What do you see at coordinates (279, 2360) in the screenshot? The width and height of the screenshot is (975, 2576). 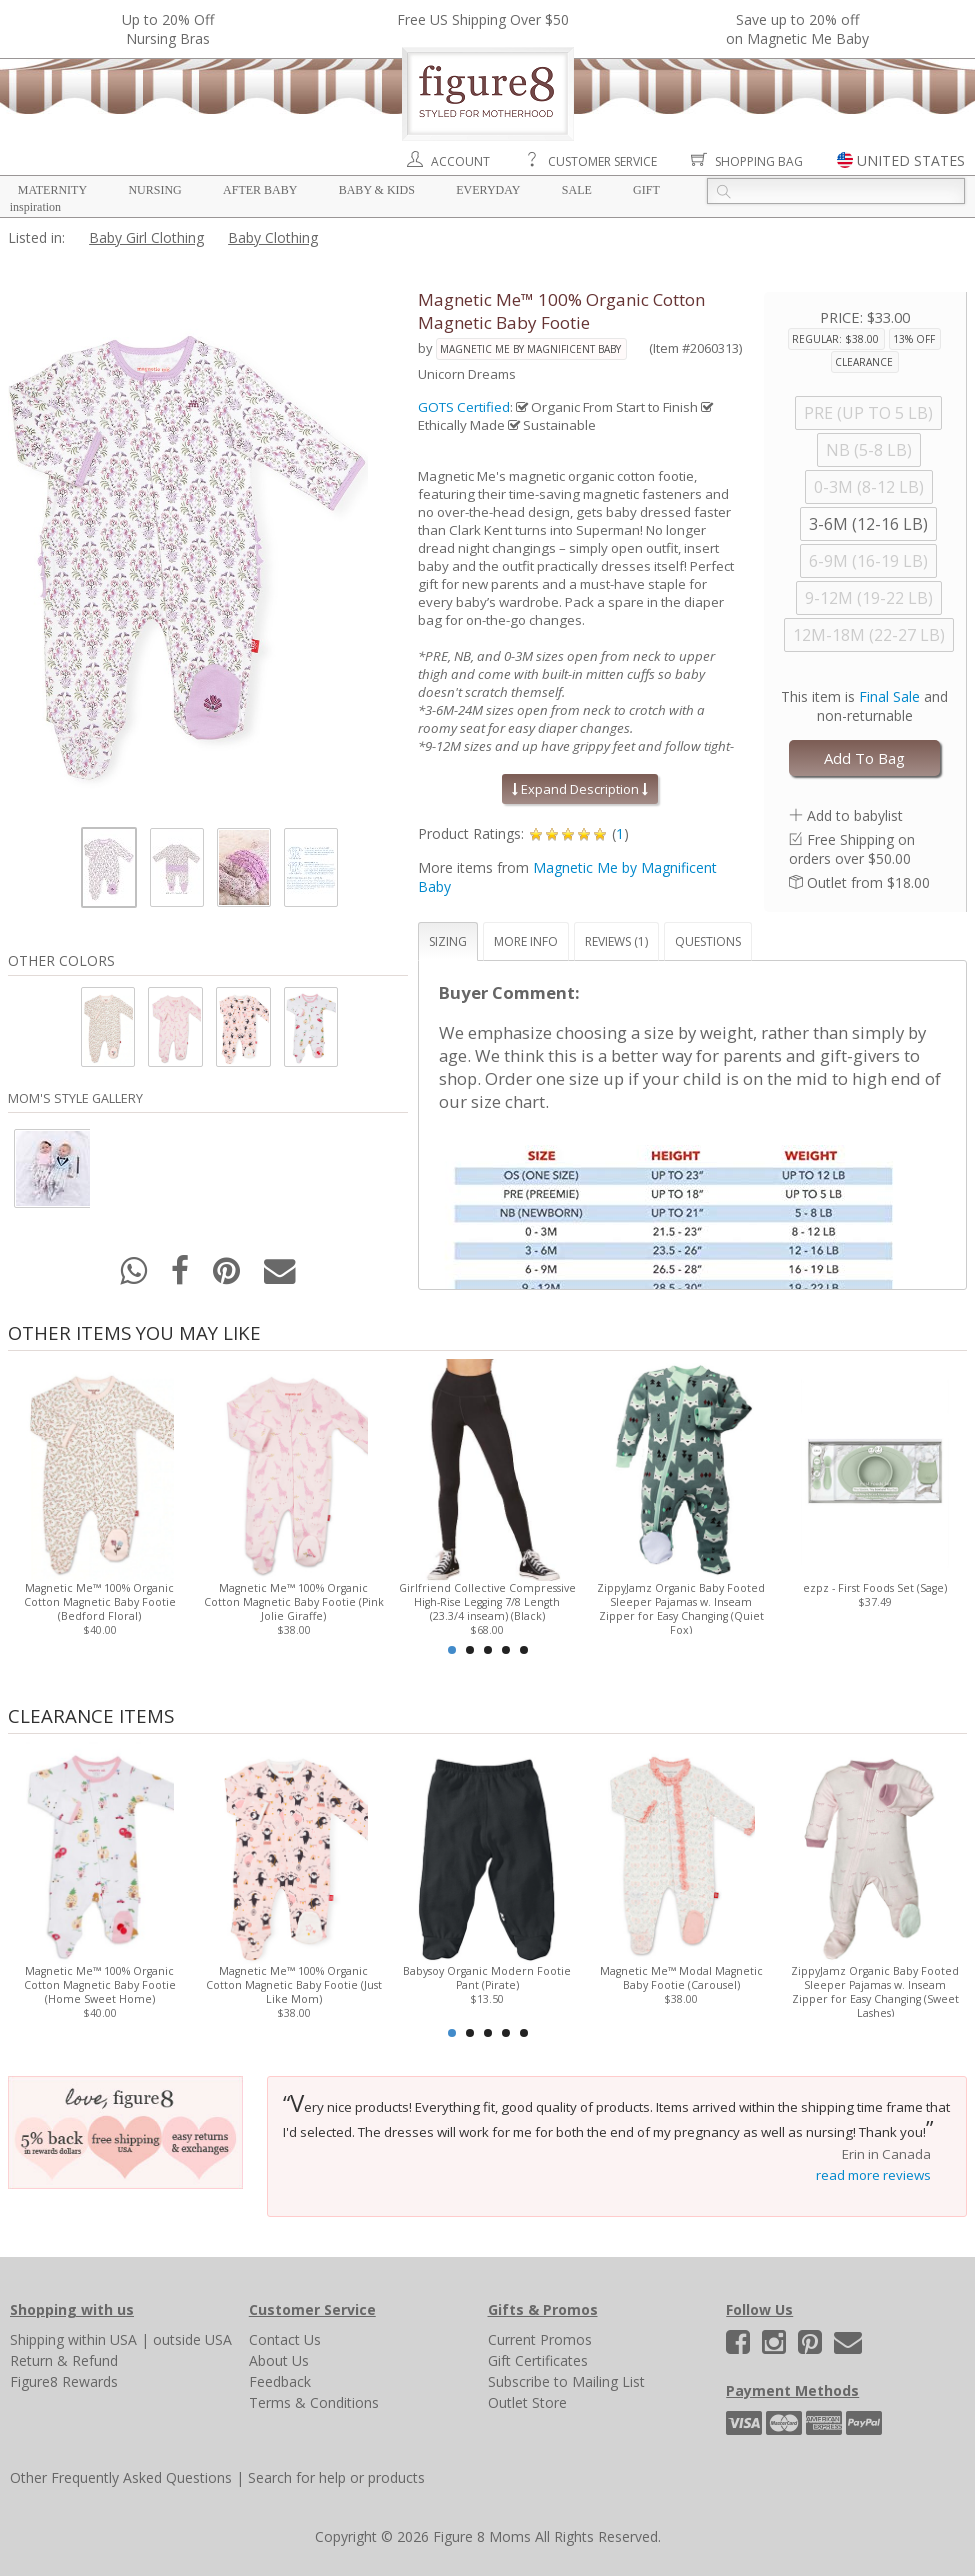 I see `About Us` at bounding box center [279, 2360].